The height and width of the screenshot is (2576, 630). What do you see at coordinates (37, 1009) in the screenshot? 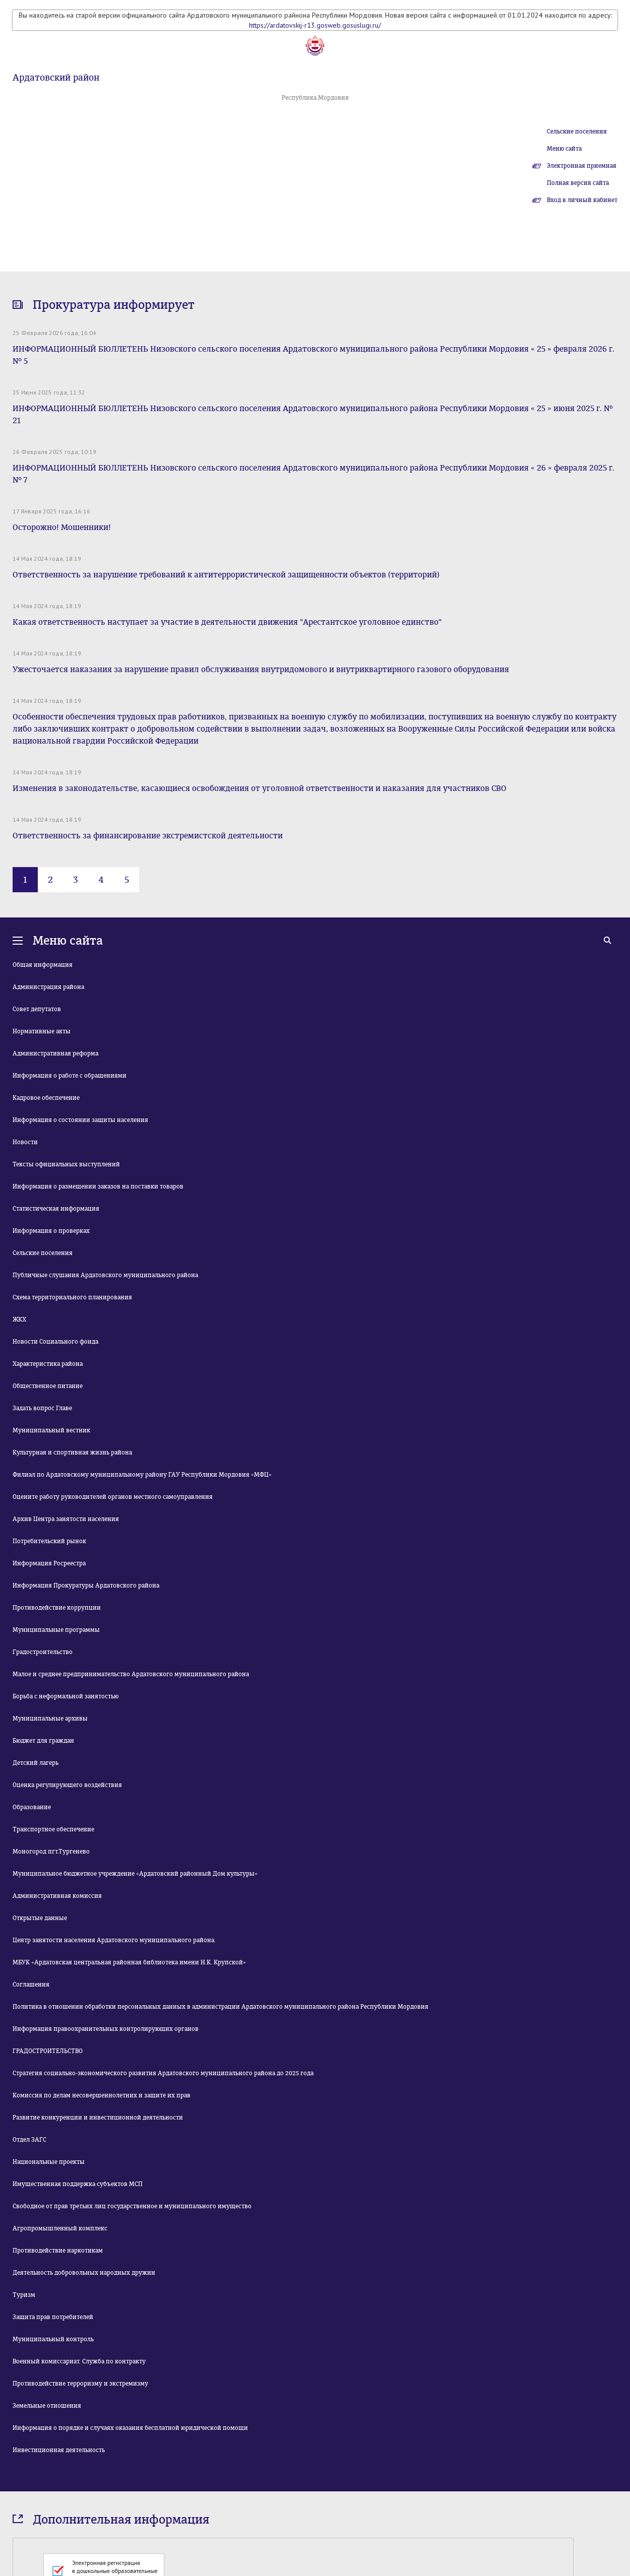
I see `Совет депутатов` at bounding box center [37, 1009].